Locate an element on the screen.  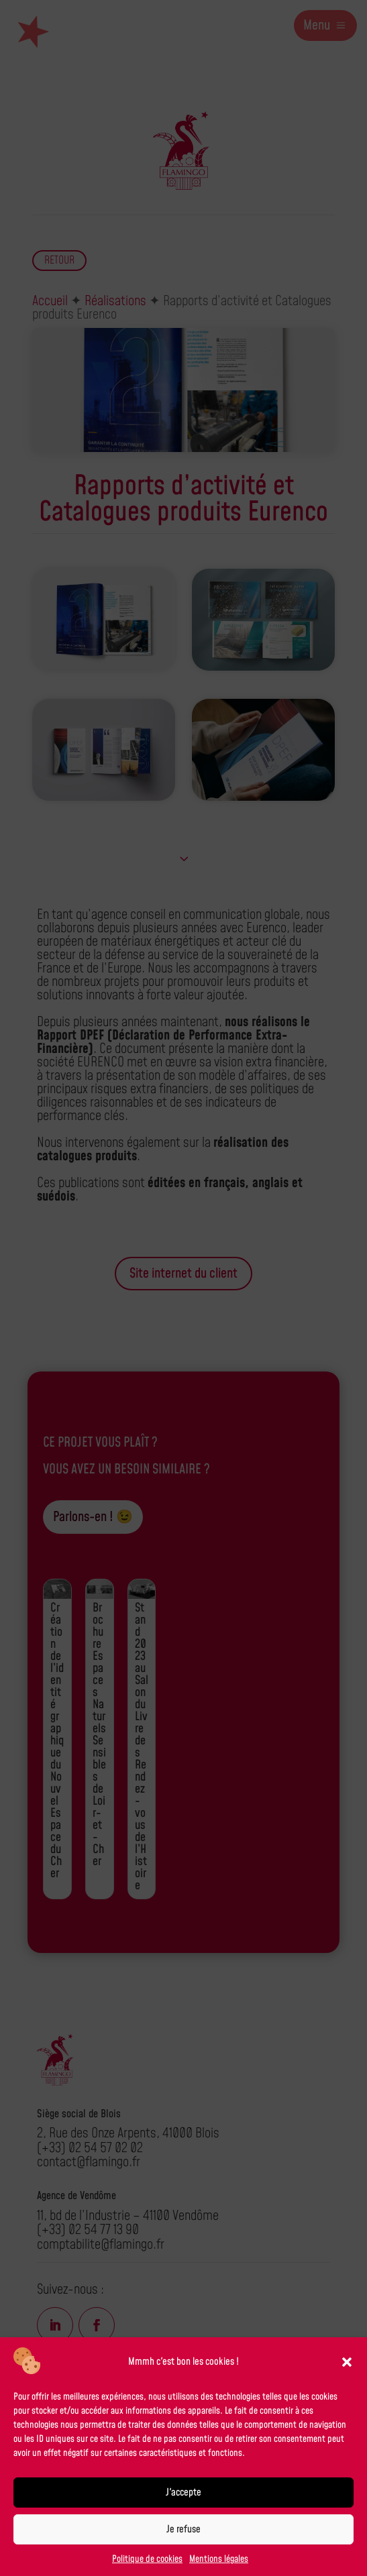
[button] is located at coordinates (347, 2362).